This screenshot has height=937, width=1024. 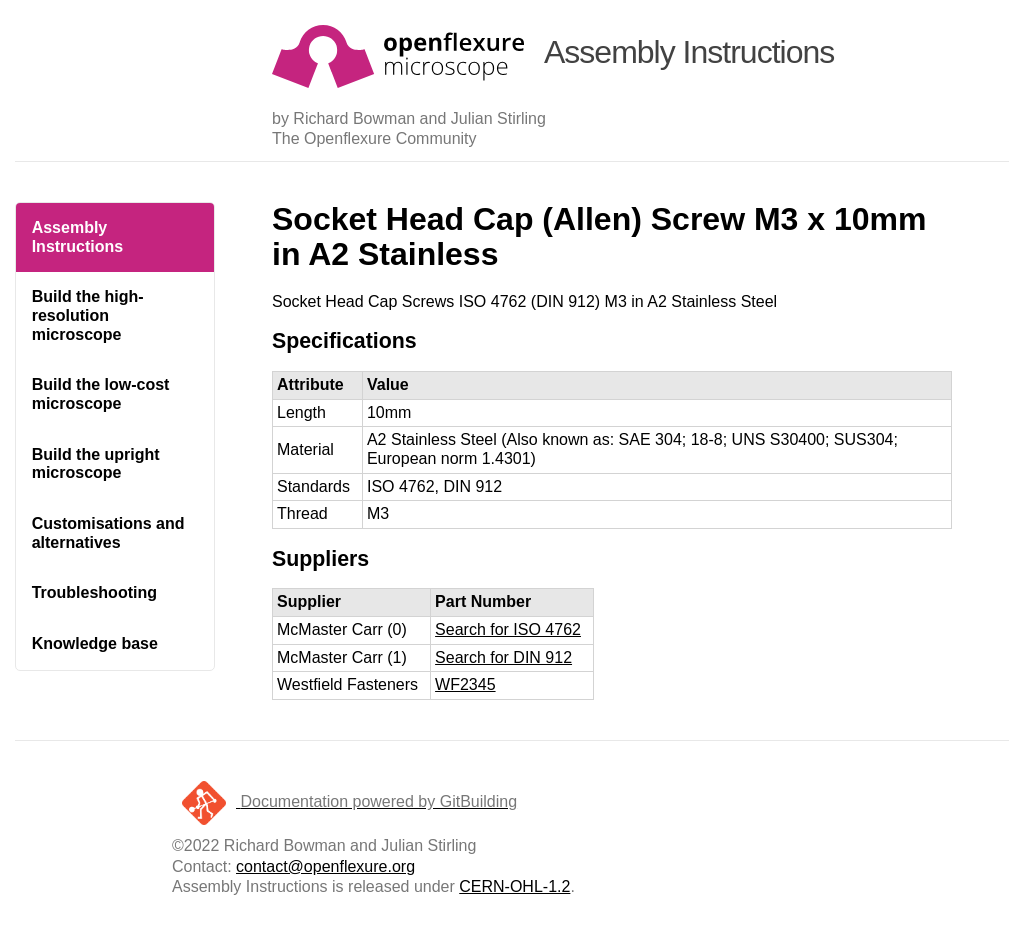 What do you see at coordinates (88, 315) in the screenshot?
I see `Build the high-resolution microscope` at bounding box center [88, 315].